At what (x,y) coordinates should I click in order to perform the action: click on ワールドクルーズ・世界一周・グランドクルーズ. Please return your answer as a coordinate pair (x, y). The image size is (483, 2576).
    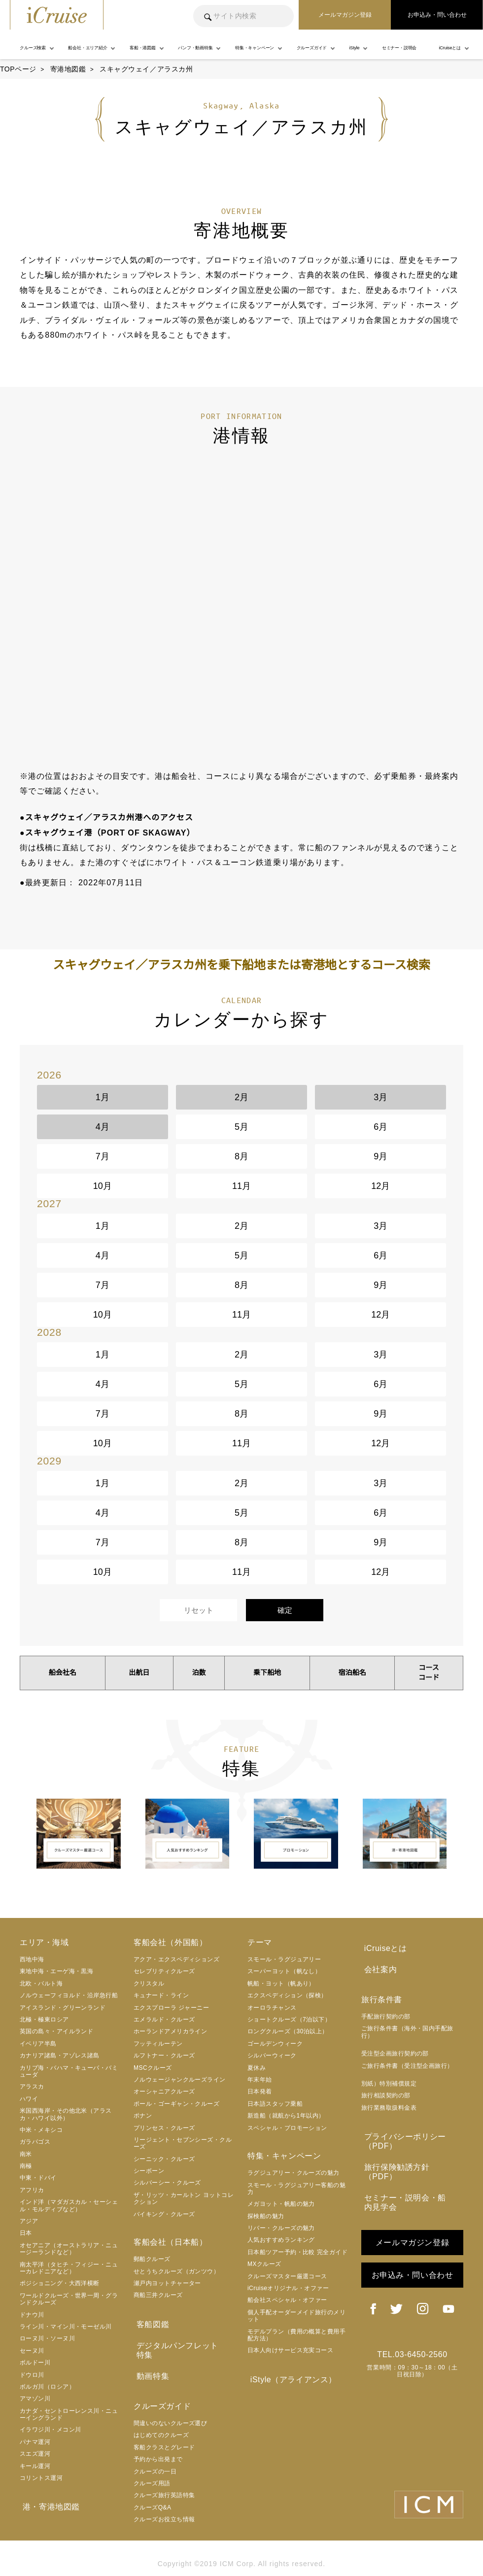
    Looking at the image, I should click on (69, 2299).